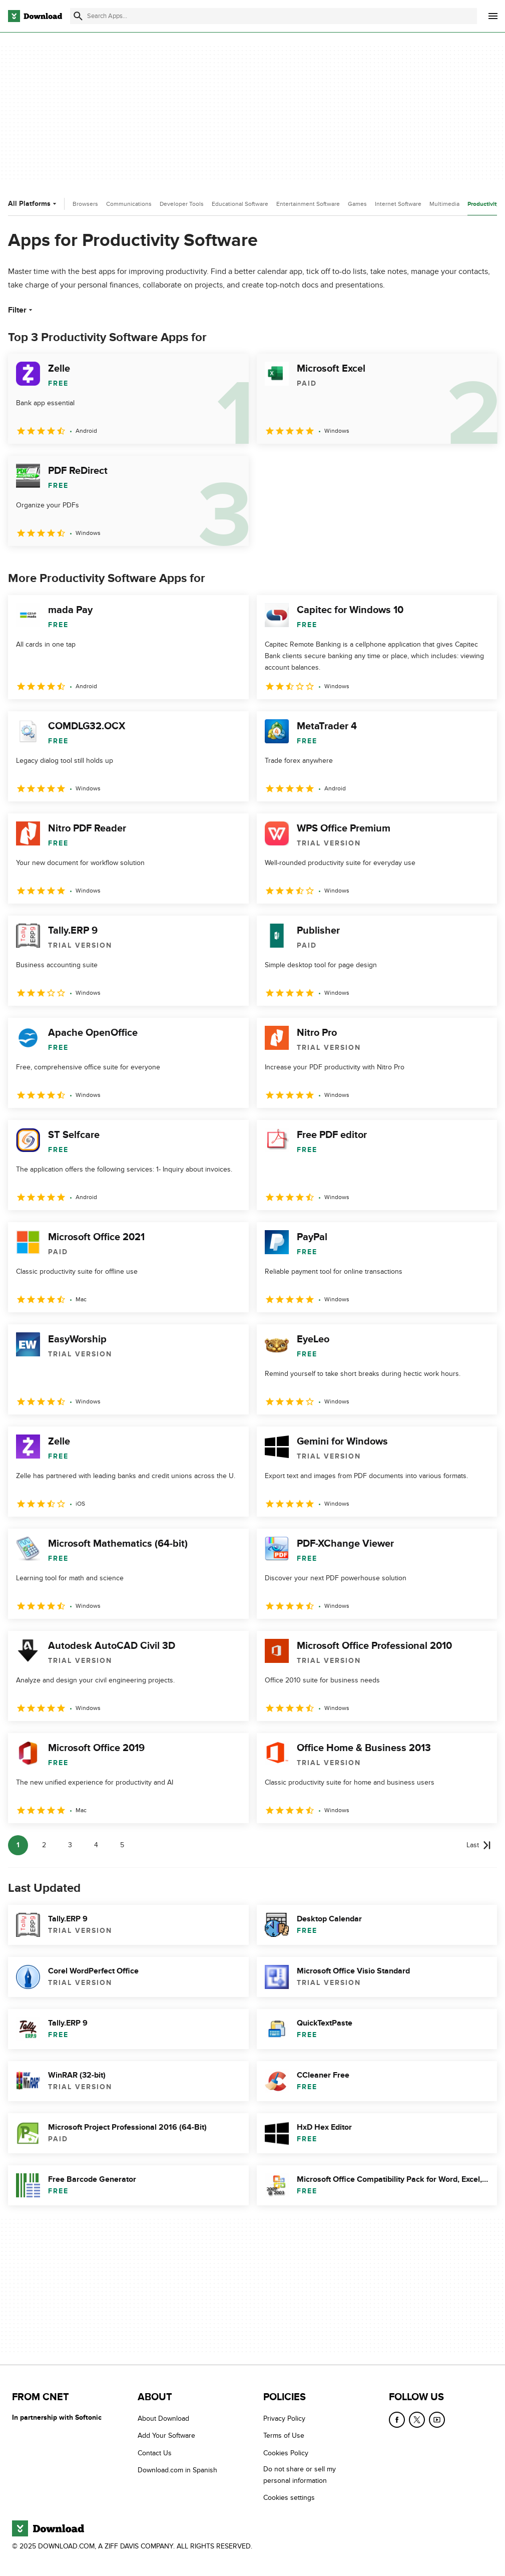 This screenshot has width=505, height=2576. Describe the element at coordinates (78, 16) in the screenshot. I see `[Submit search]` at that location.